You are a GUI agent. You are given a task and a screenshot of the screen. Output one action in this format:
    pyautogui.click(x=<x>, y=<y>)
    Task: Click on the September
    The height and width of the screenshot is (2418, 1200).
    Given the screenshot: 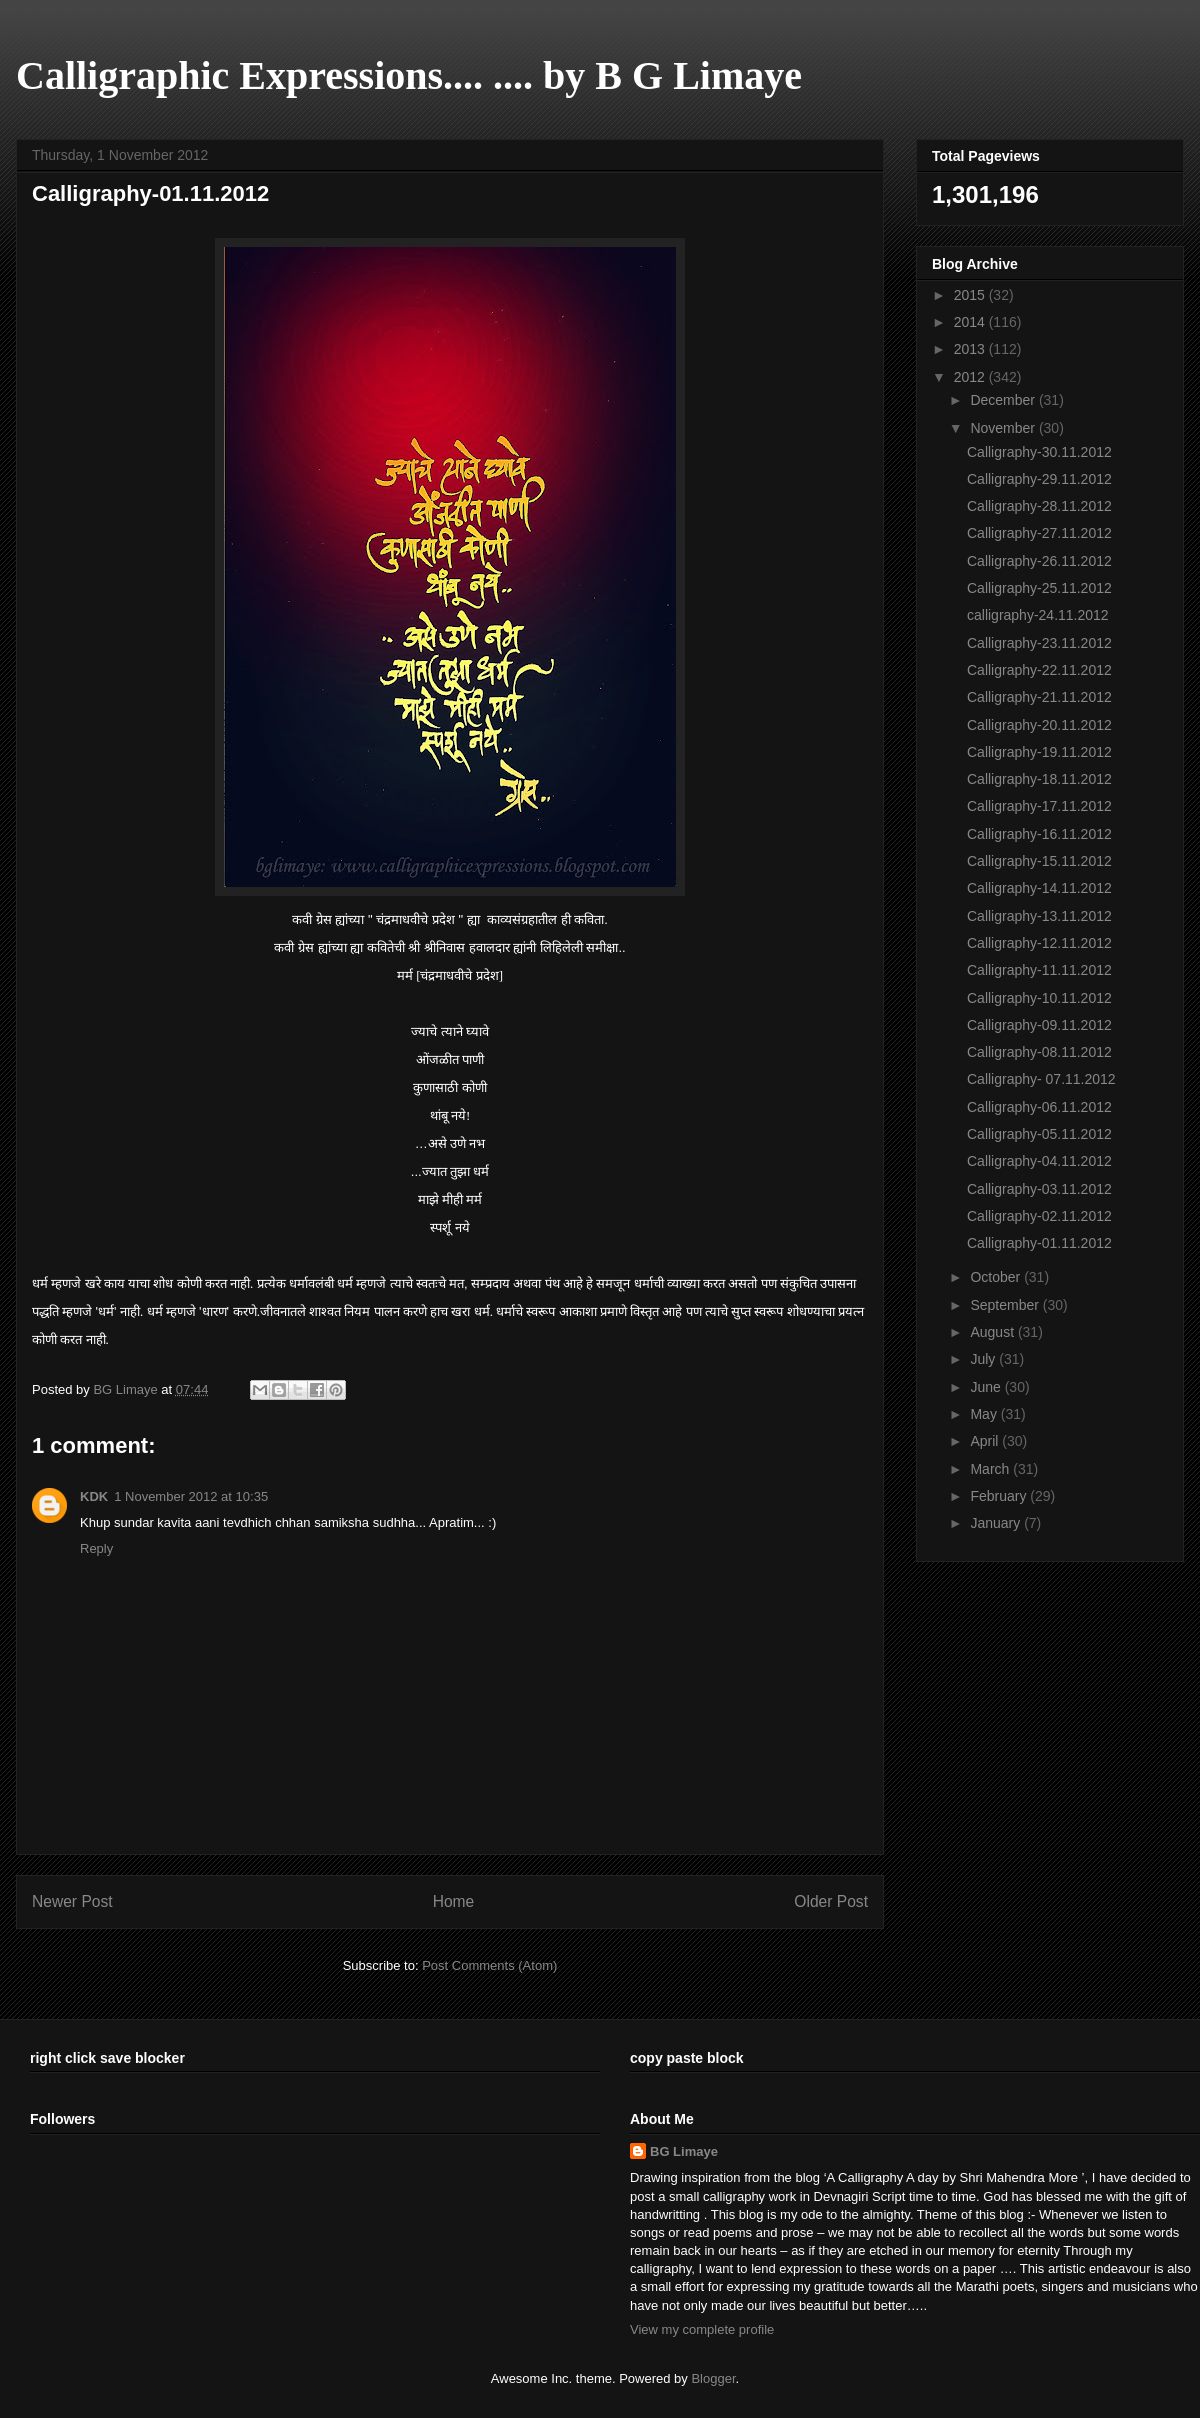 What is the action you would take?
    pyautogui.click(x=1006, y=1305)
    